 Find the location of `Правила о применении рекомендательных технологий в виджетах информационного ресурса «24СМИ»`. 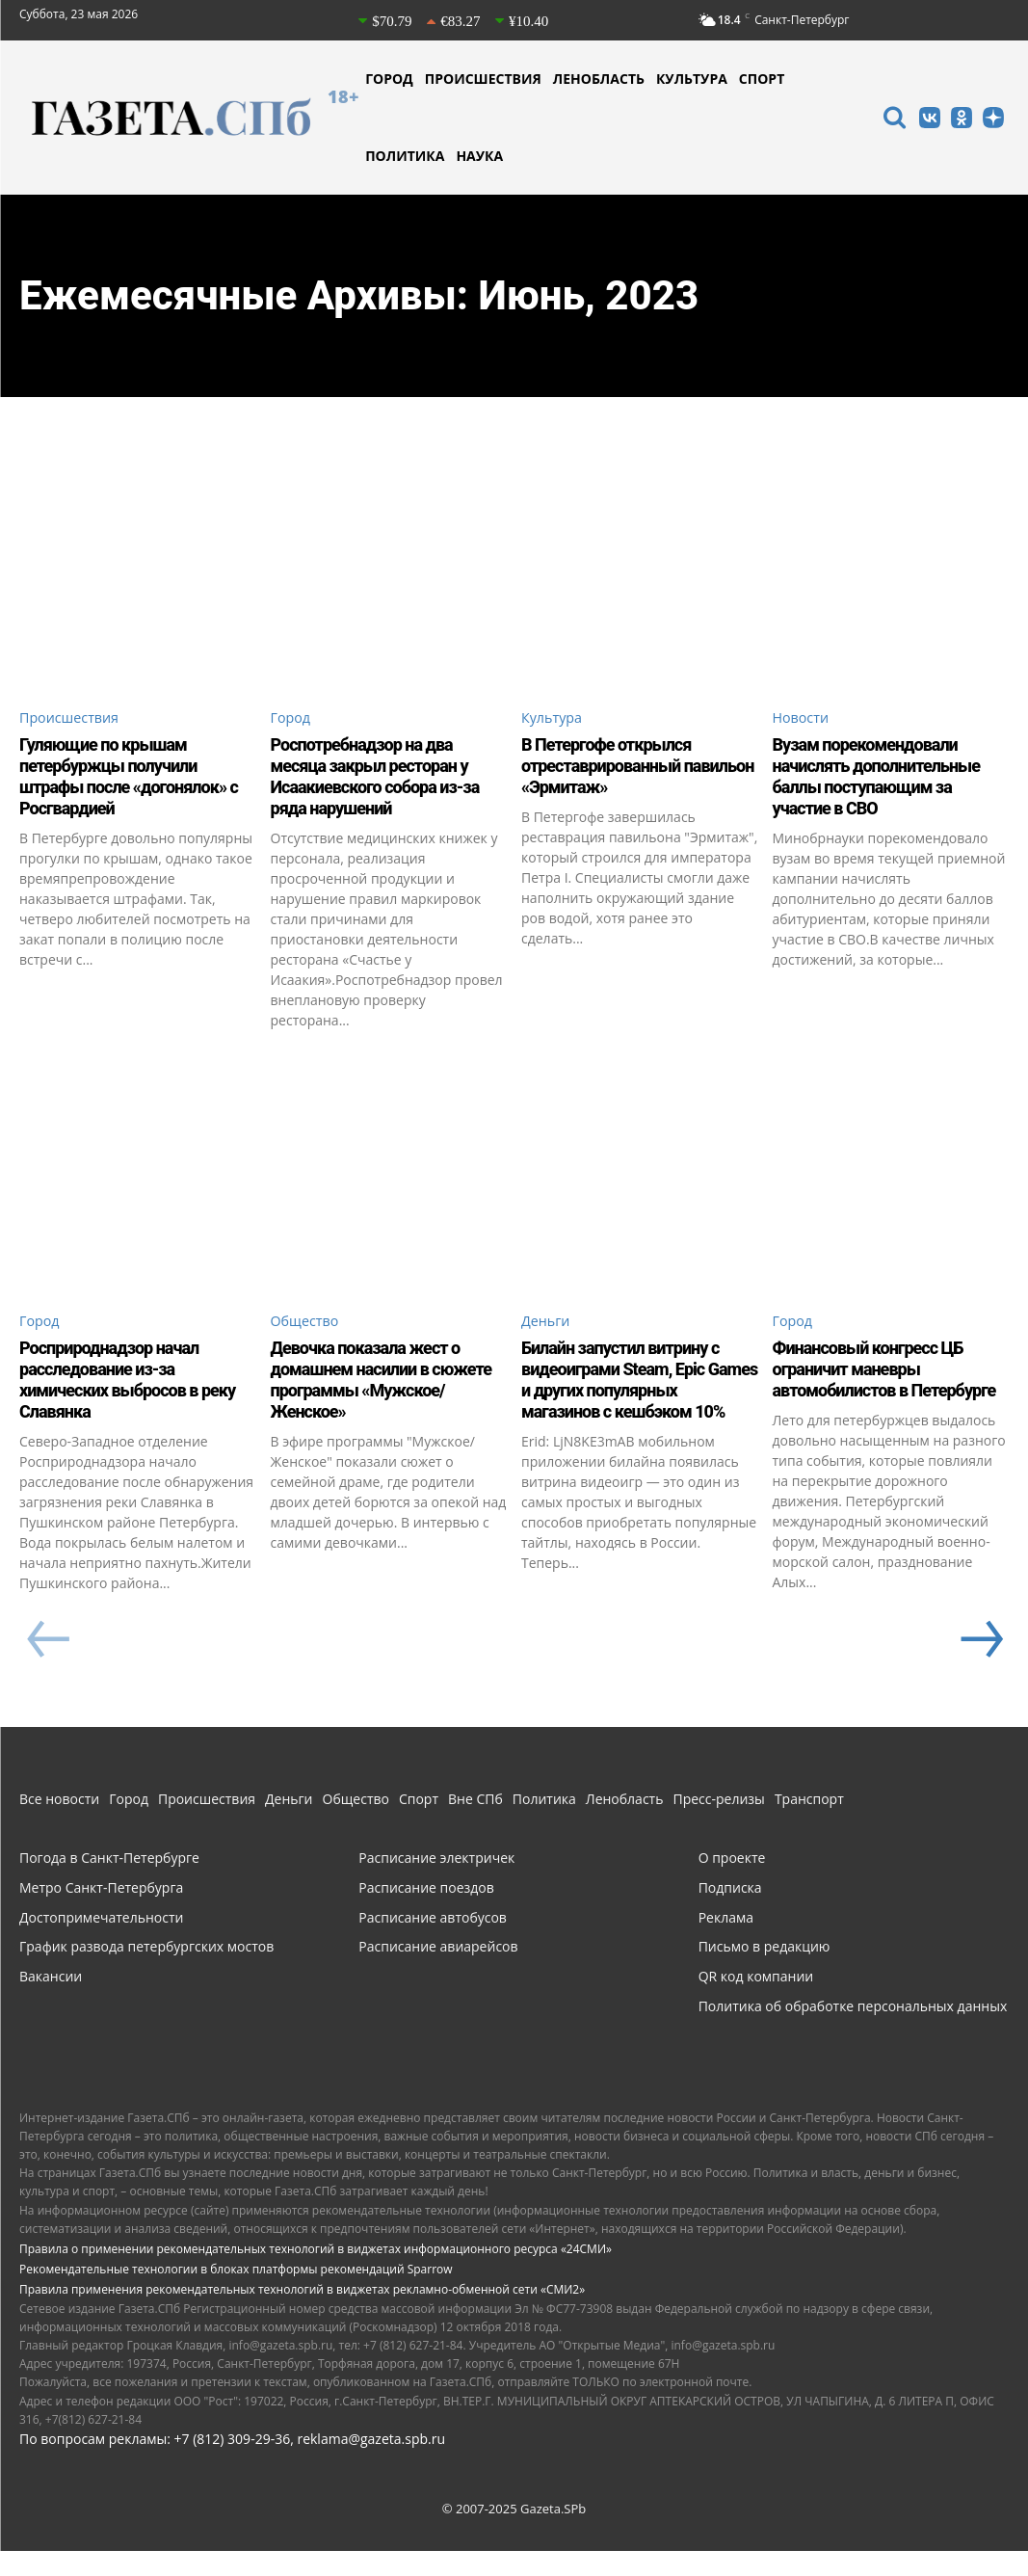

Правила о применении рекомендательных технологий в виджетах информационного ресурса «24СМИ» is located at coordinates (315, 2275).